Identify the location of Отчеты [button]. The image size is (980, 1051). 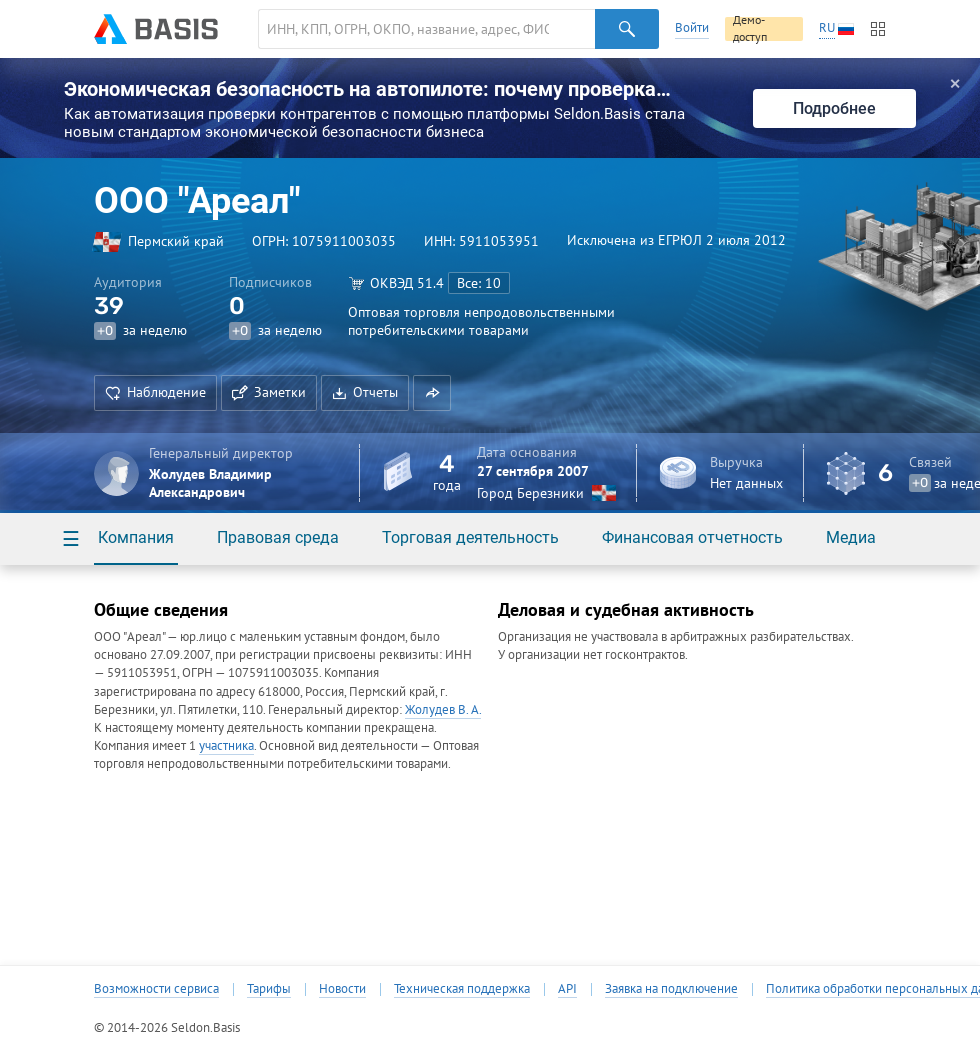
(365, 392).